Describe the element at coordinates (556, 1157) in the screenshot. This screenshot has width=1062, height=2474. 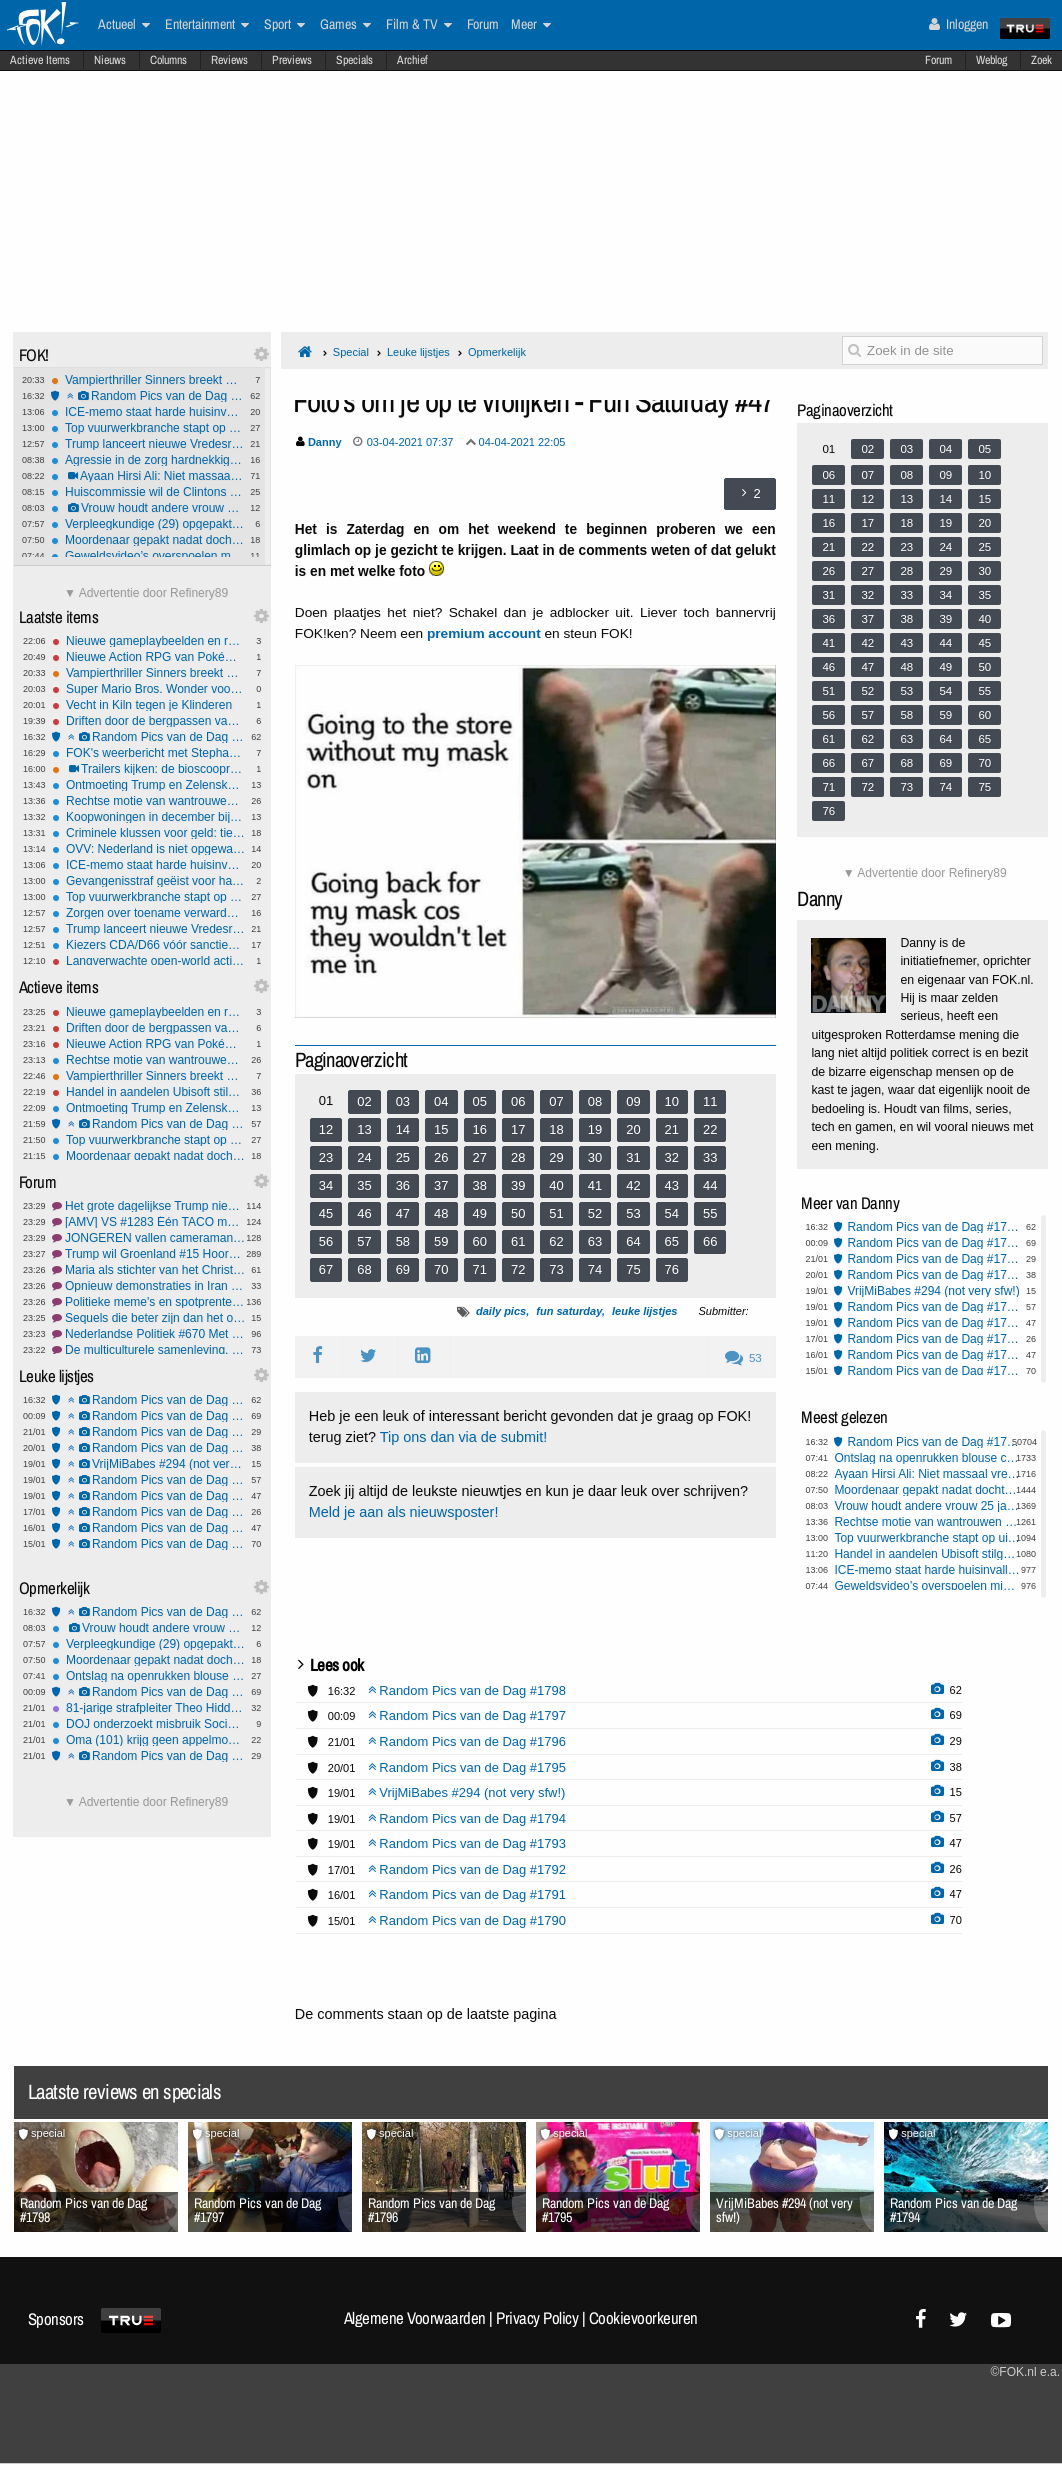
I see `29` at that location.